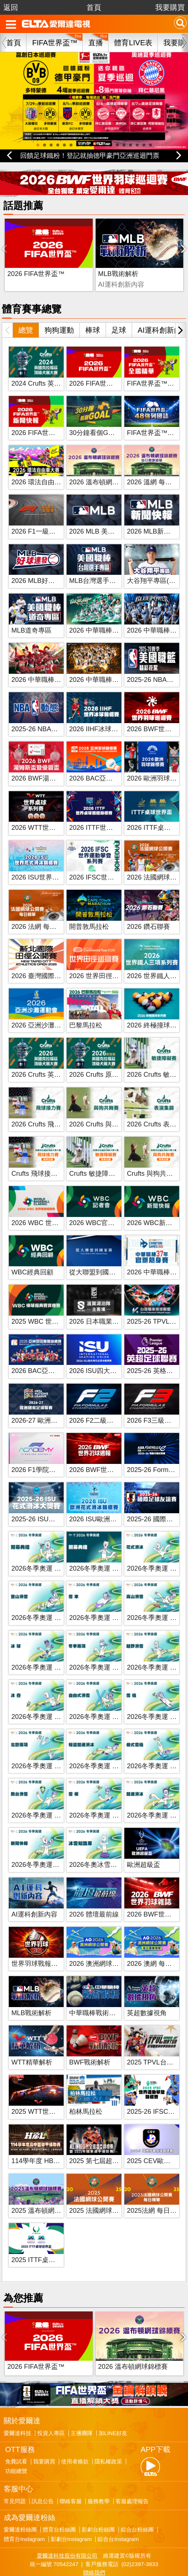  What do you see at coordinates (143, 1848) in the screenshot?
I see `歐洲超級盃` at bounding box center [143, 1848].